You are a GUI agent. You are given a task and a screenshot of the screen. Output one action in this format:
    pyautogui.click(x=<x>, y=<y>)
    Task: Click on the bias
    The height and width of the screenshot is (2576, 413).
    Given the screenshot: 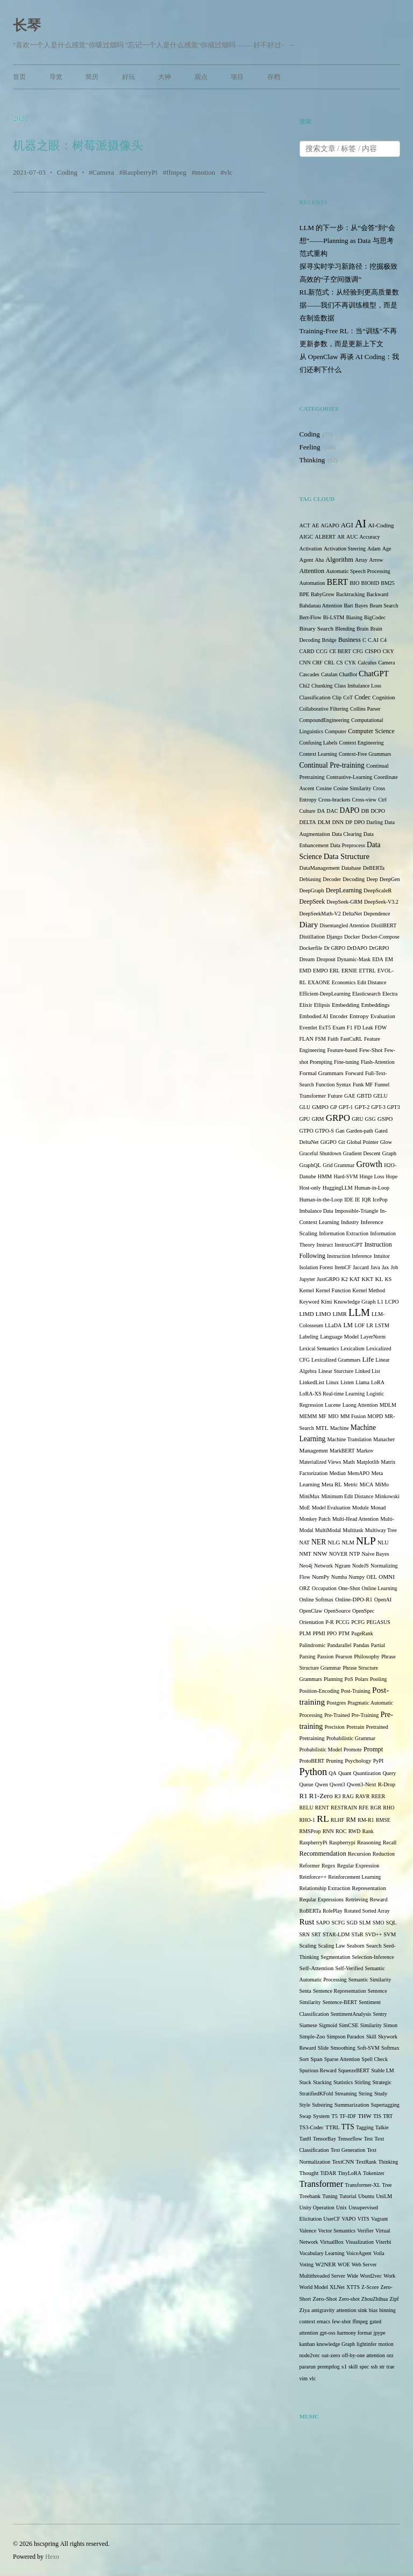 What is the action you would take?
    pyautogui.click(x=373, y=2310)
    